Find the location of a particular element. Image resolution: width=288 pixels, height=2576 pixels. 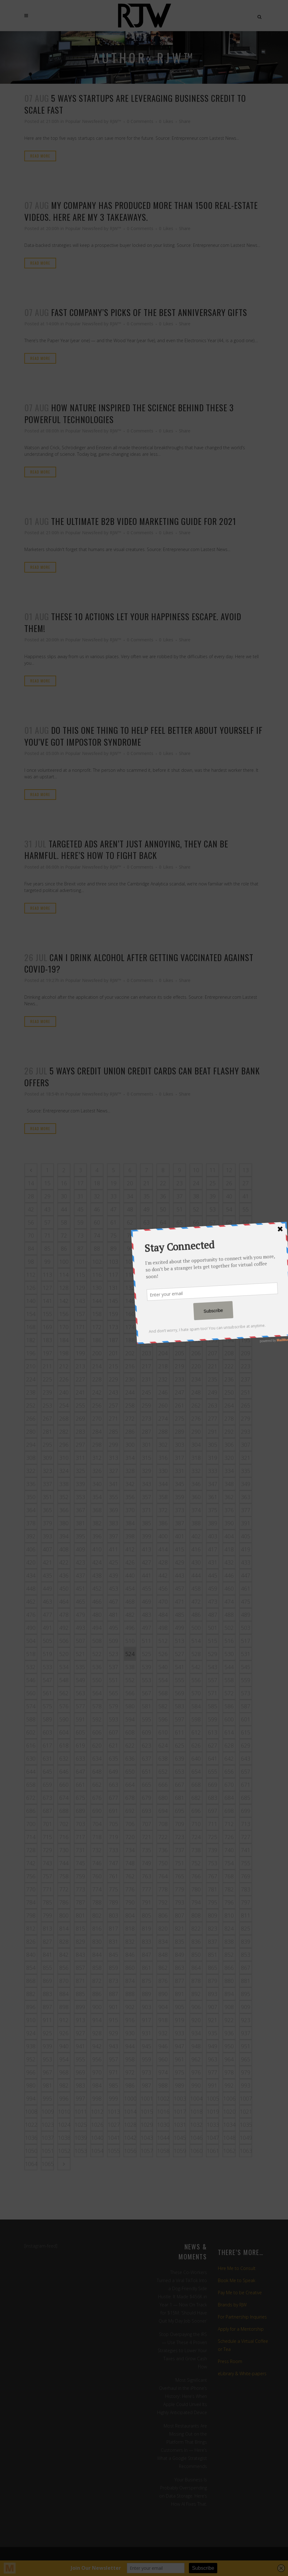

441 is located at coordinates (146, 1575).